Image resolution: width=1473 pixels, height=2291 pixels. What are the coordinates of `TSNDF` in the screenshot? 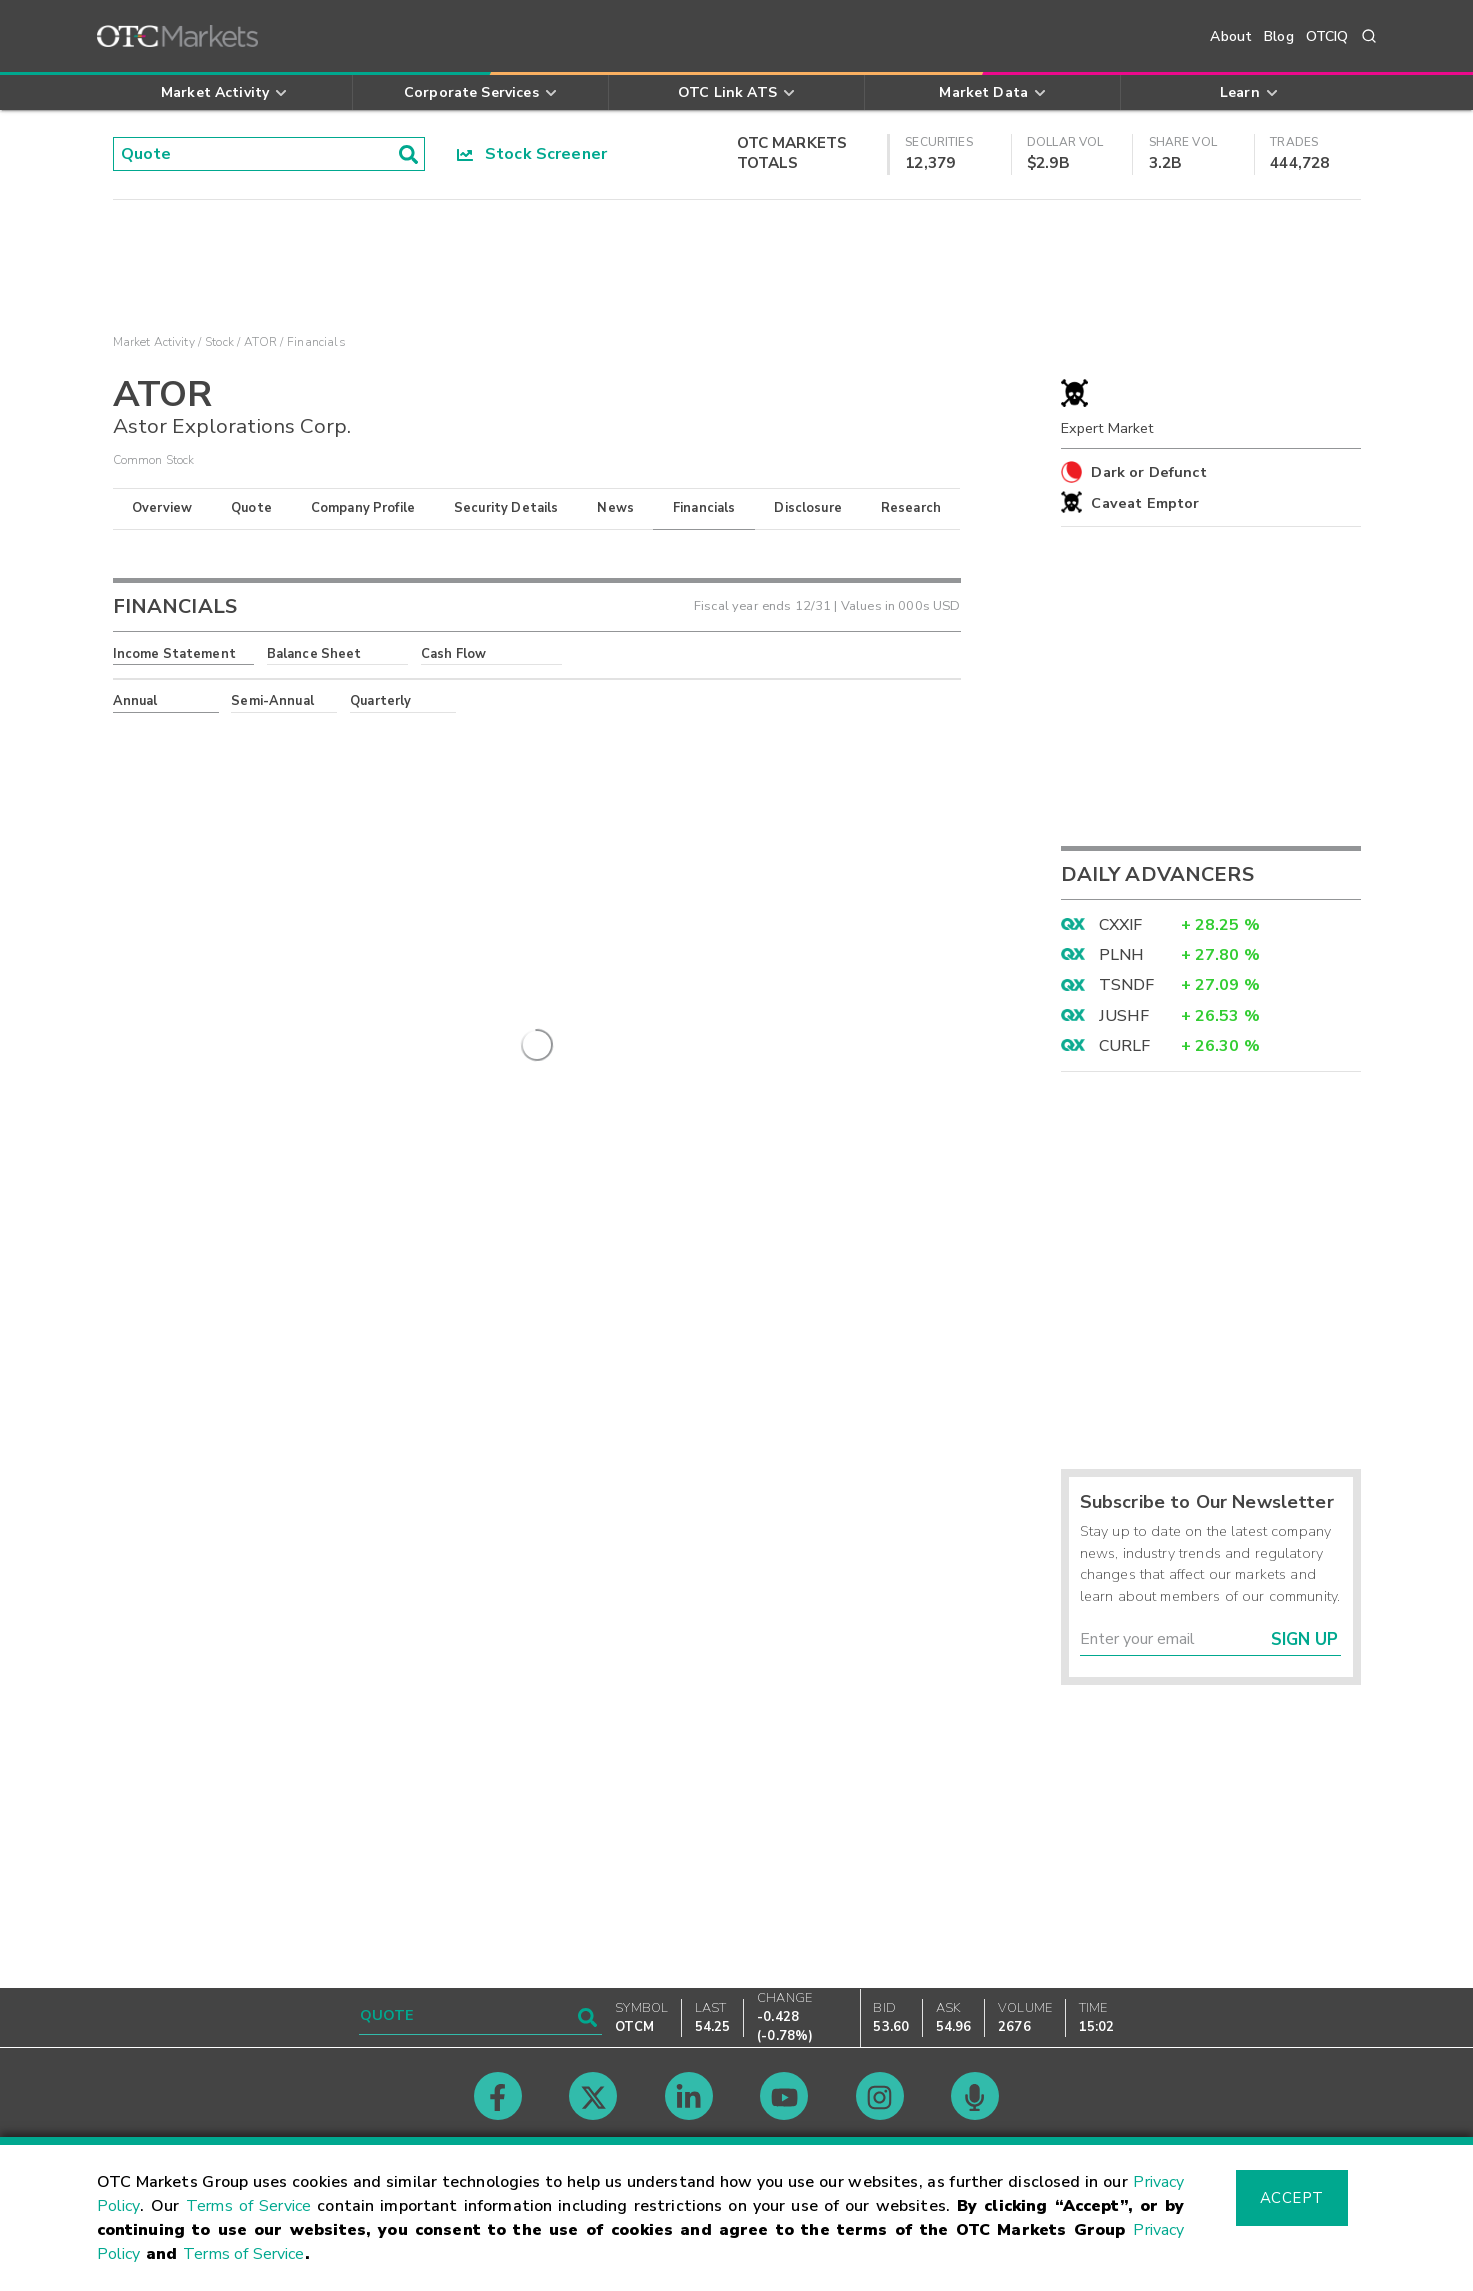 It's located at (1127, 985).